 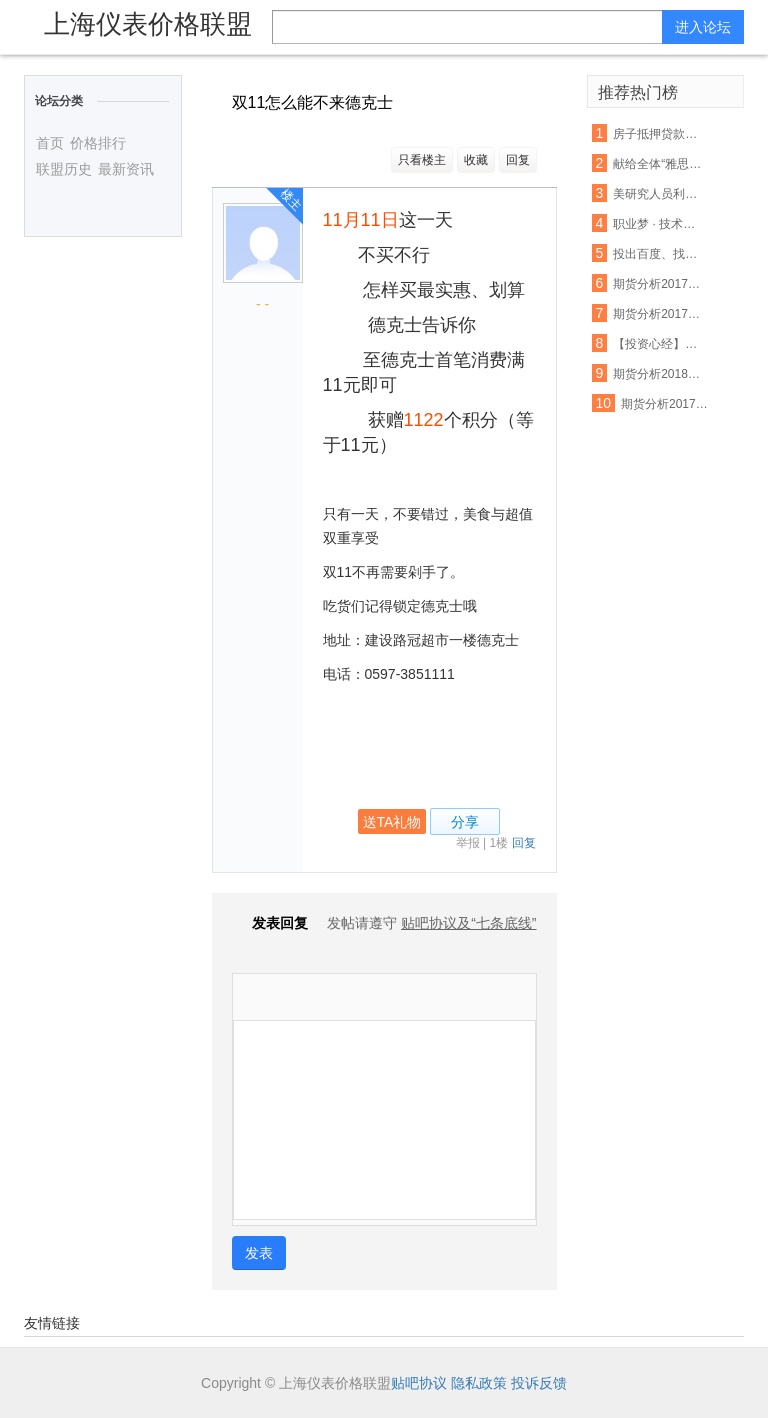 I want to click on 收藏, so click(x=476, y=160).